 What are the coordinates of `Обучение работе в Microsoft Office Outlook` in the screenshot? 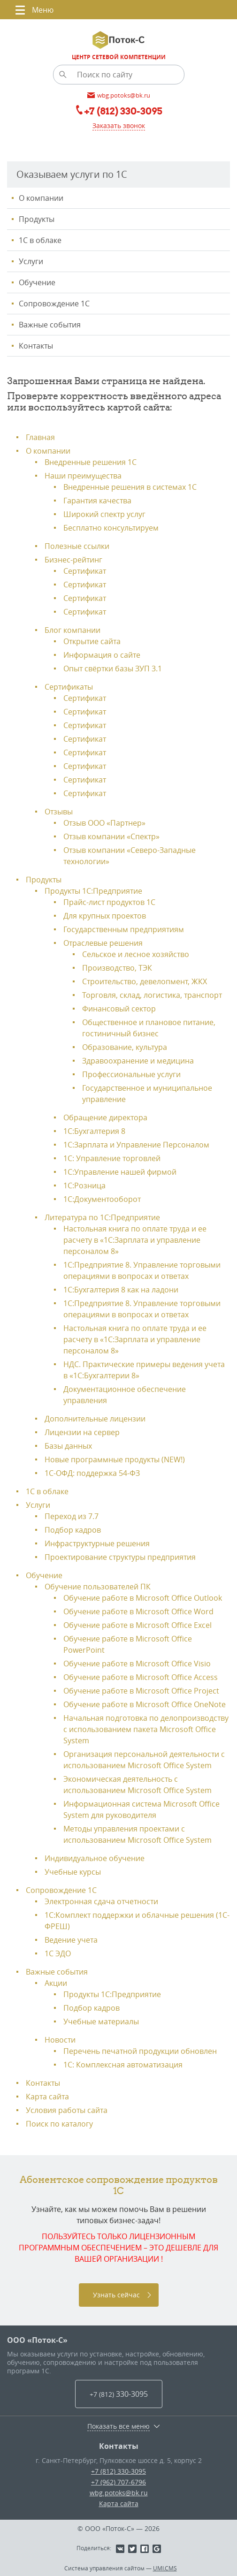 It's located at (142, 1598).